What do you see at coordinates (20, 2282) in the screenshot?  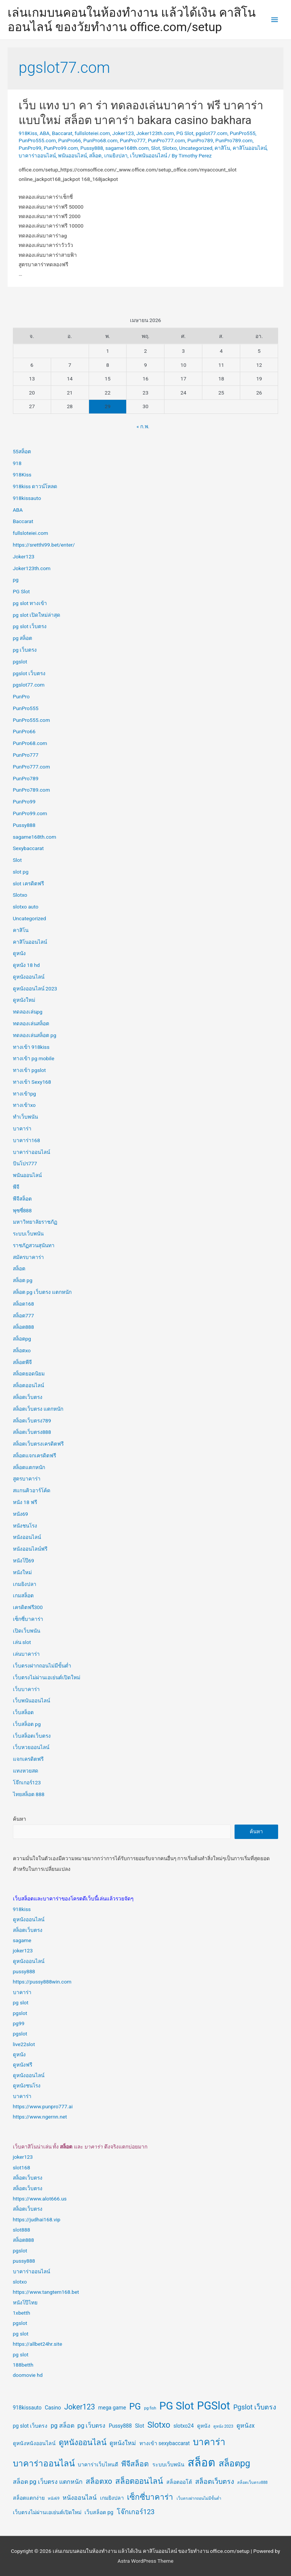 I see `slotxo` at bounding box center [20, 2282].